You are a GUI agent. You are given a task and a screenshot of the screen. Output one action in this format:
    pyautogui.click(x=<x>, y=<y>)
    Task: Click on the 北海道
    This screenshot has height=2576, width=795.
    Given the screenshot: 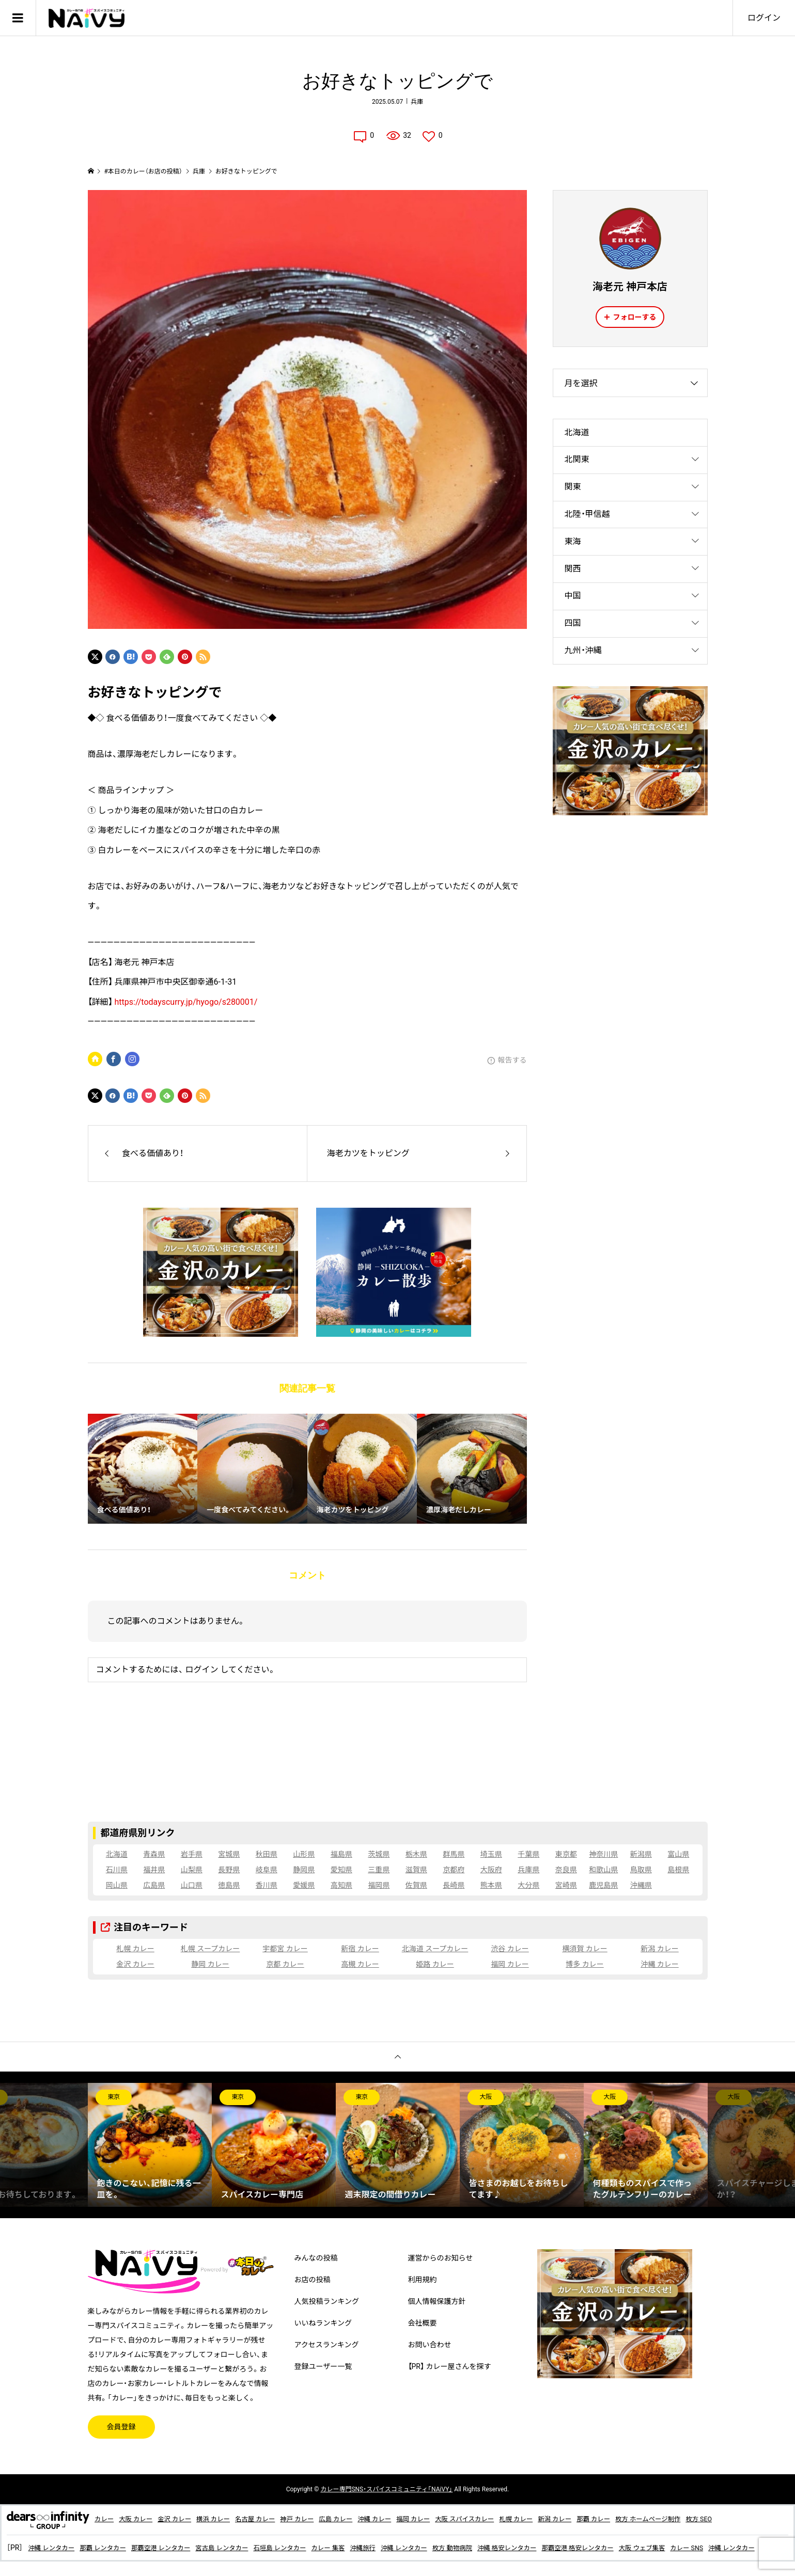 What is the action you would take?
    pyautogui.click(x=577, y=432)
    